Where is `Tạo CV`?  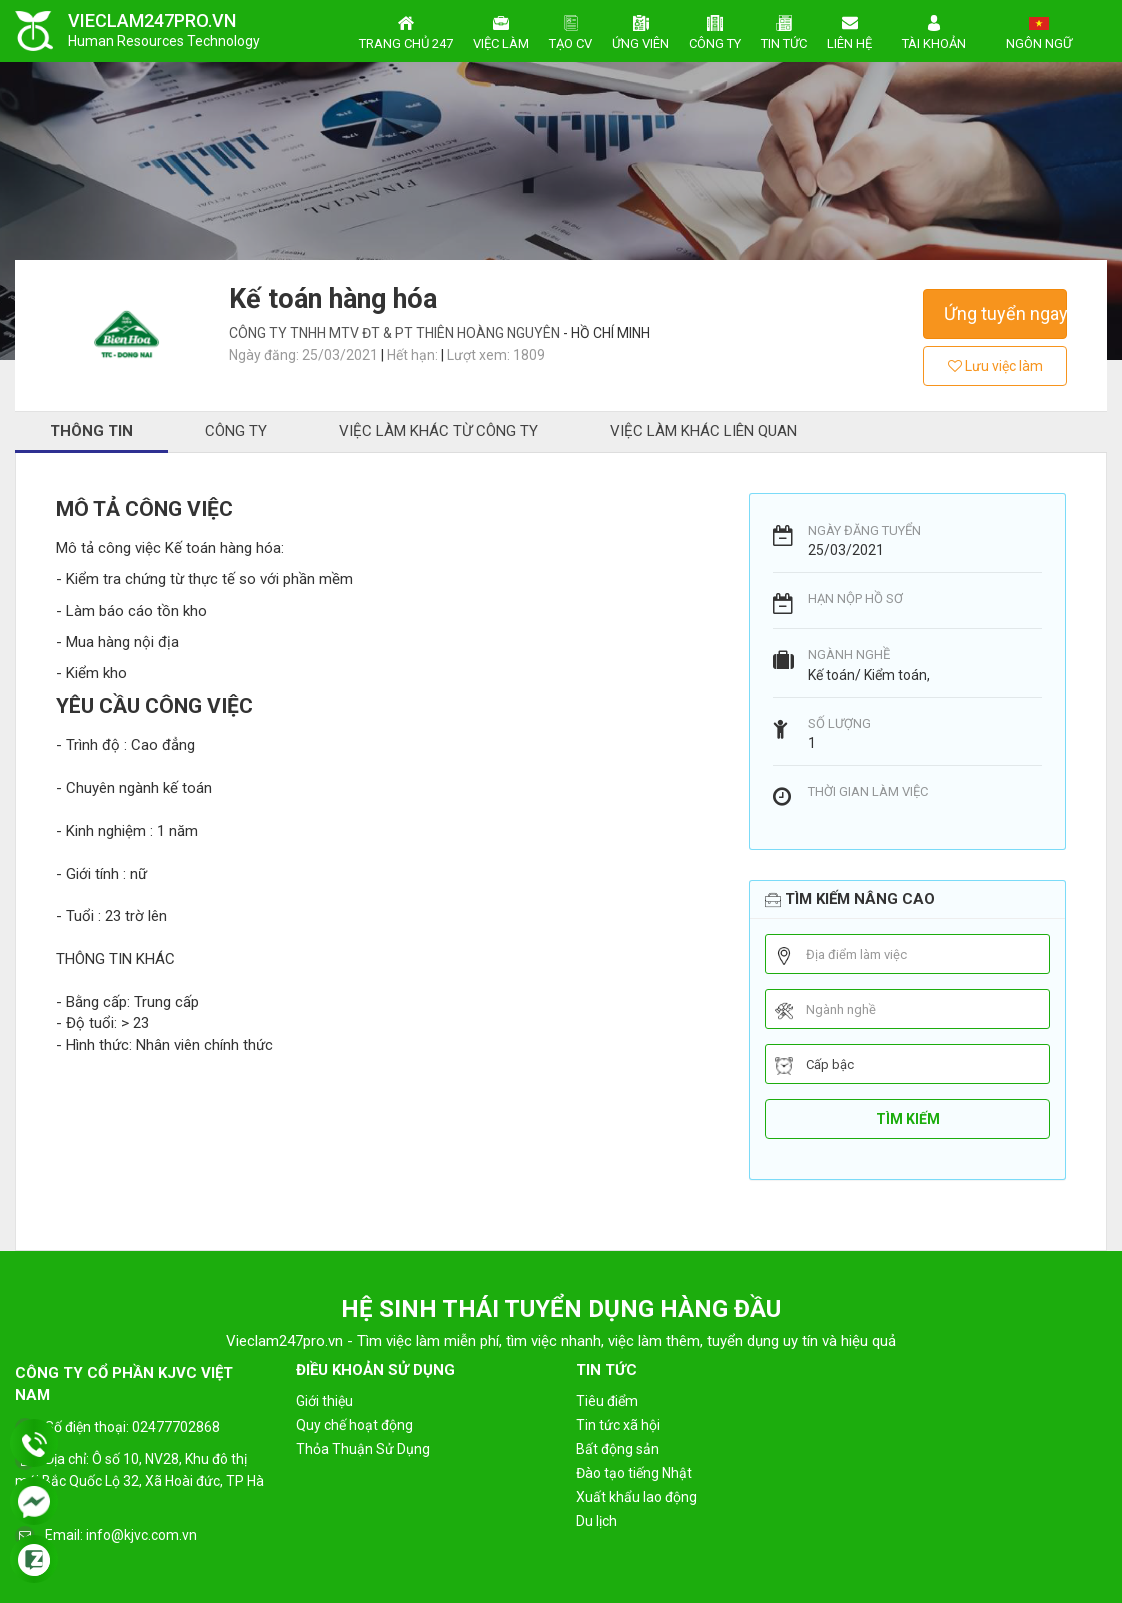
Tạo CV is located at coordinates (570, 30).